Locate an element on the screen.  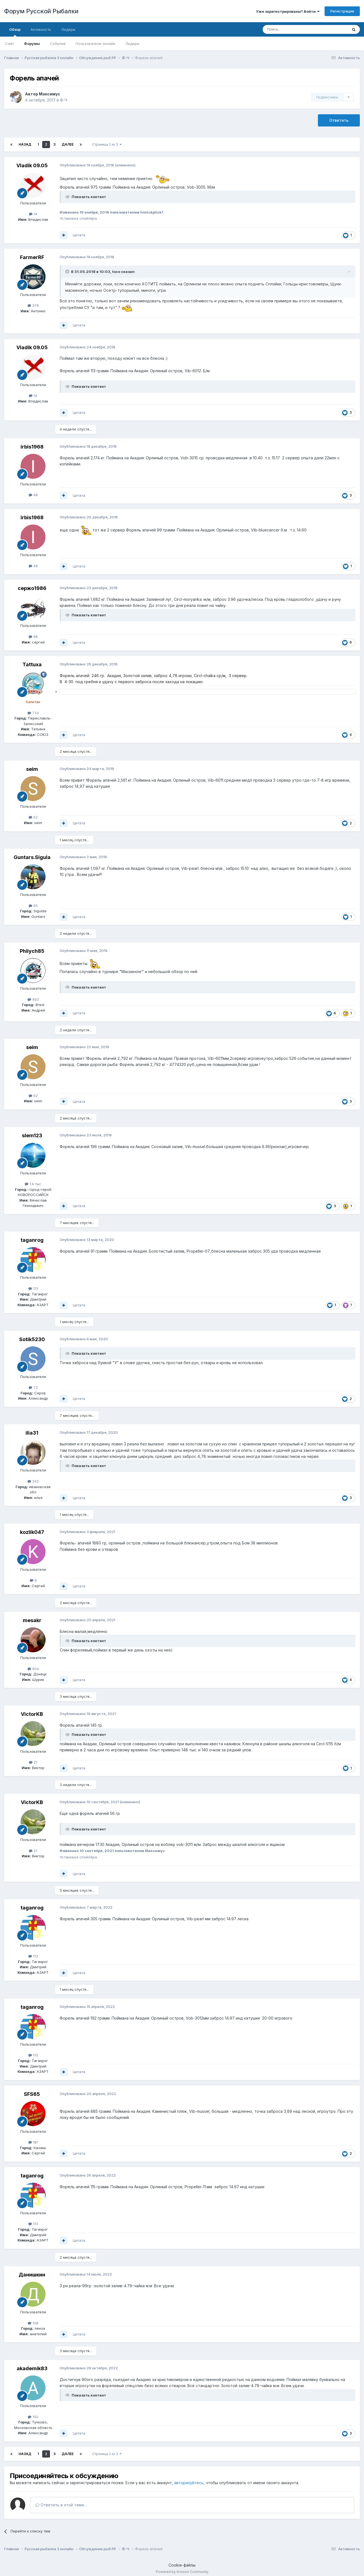
akademik83 is located at coordinates (32, 2368).